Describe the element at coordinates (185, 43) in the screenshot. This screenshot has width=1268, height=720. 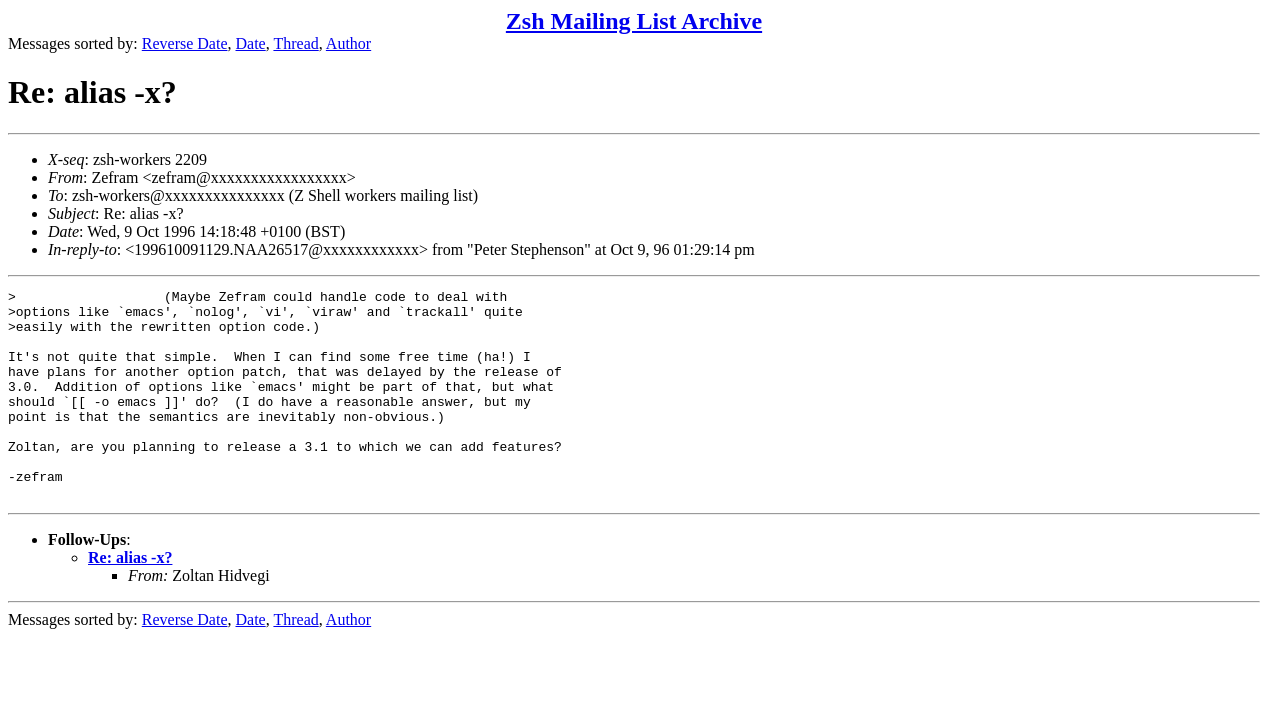
I see `Reverse Date` at that location.